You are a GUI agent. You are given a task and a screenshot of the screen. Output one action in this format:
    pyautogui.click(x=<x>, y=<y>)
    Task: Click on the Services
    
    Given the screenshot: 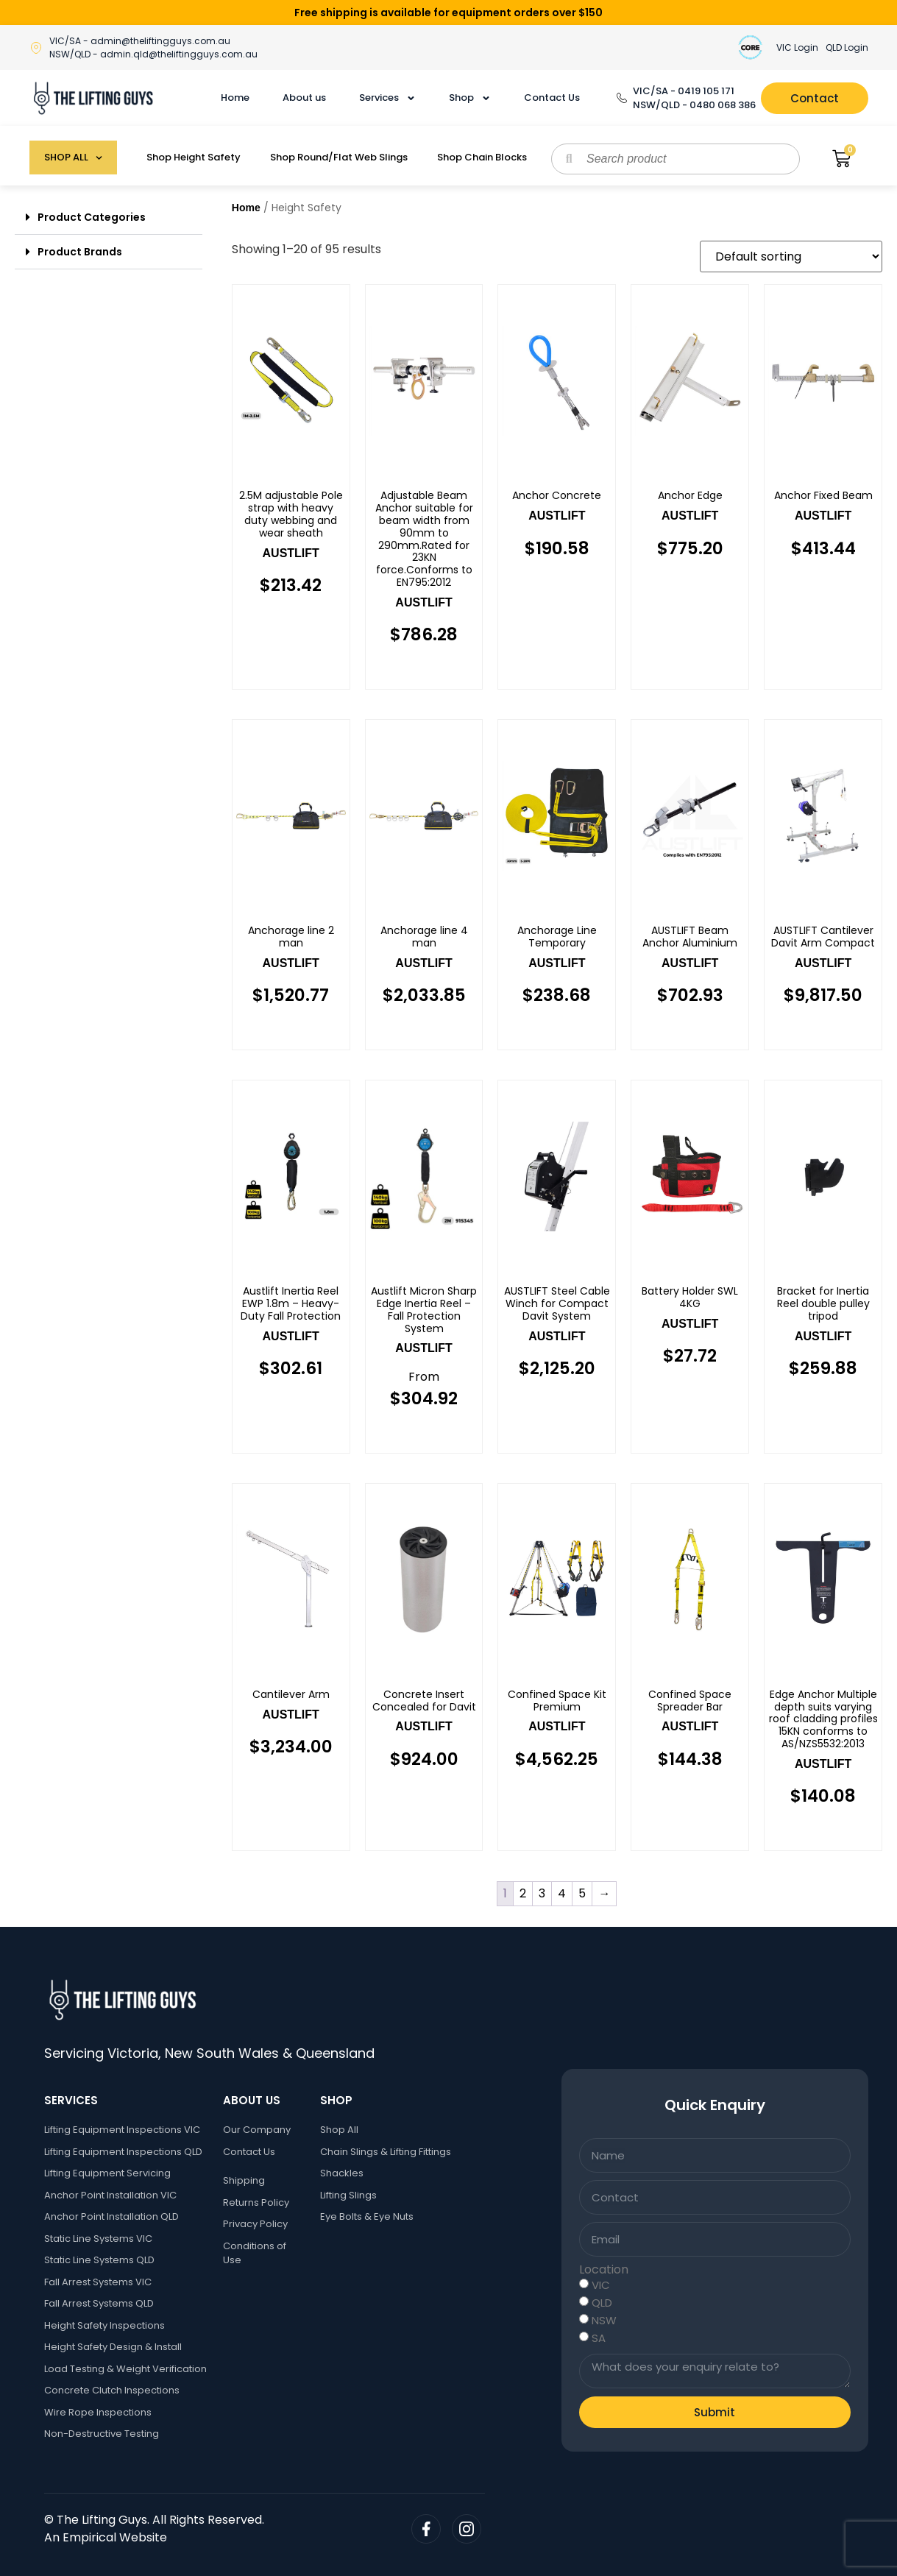 What is the action you would take?
    pyautogui.click(x=387, y=98)
    